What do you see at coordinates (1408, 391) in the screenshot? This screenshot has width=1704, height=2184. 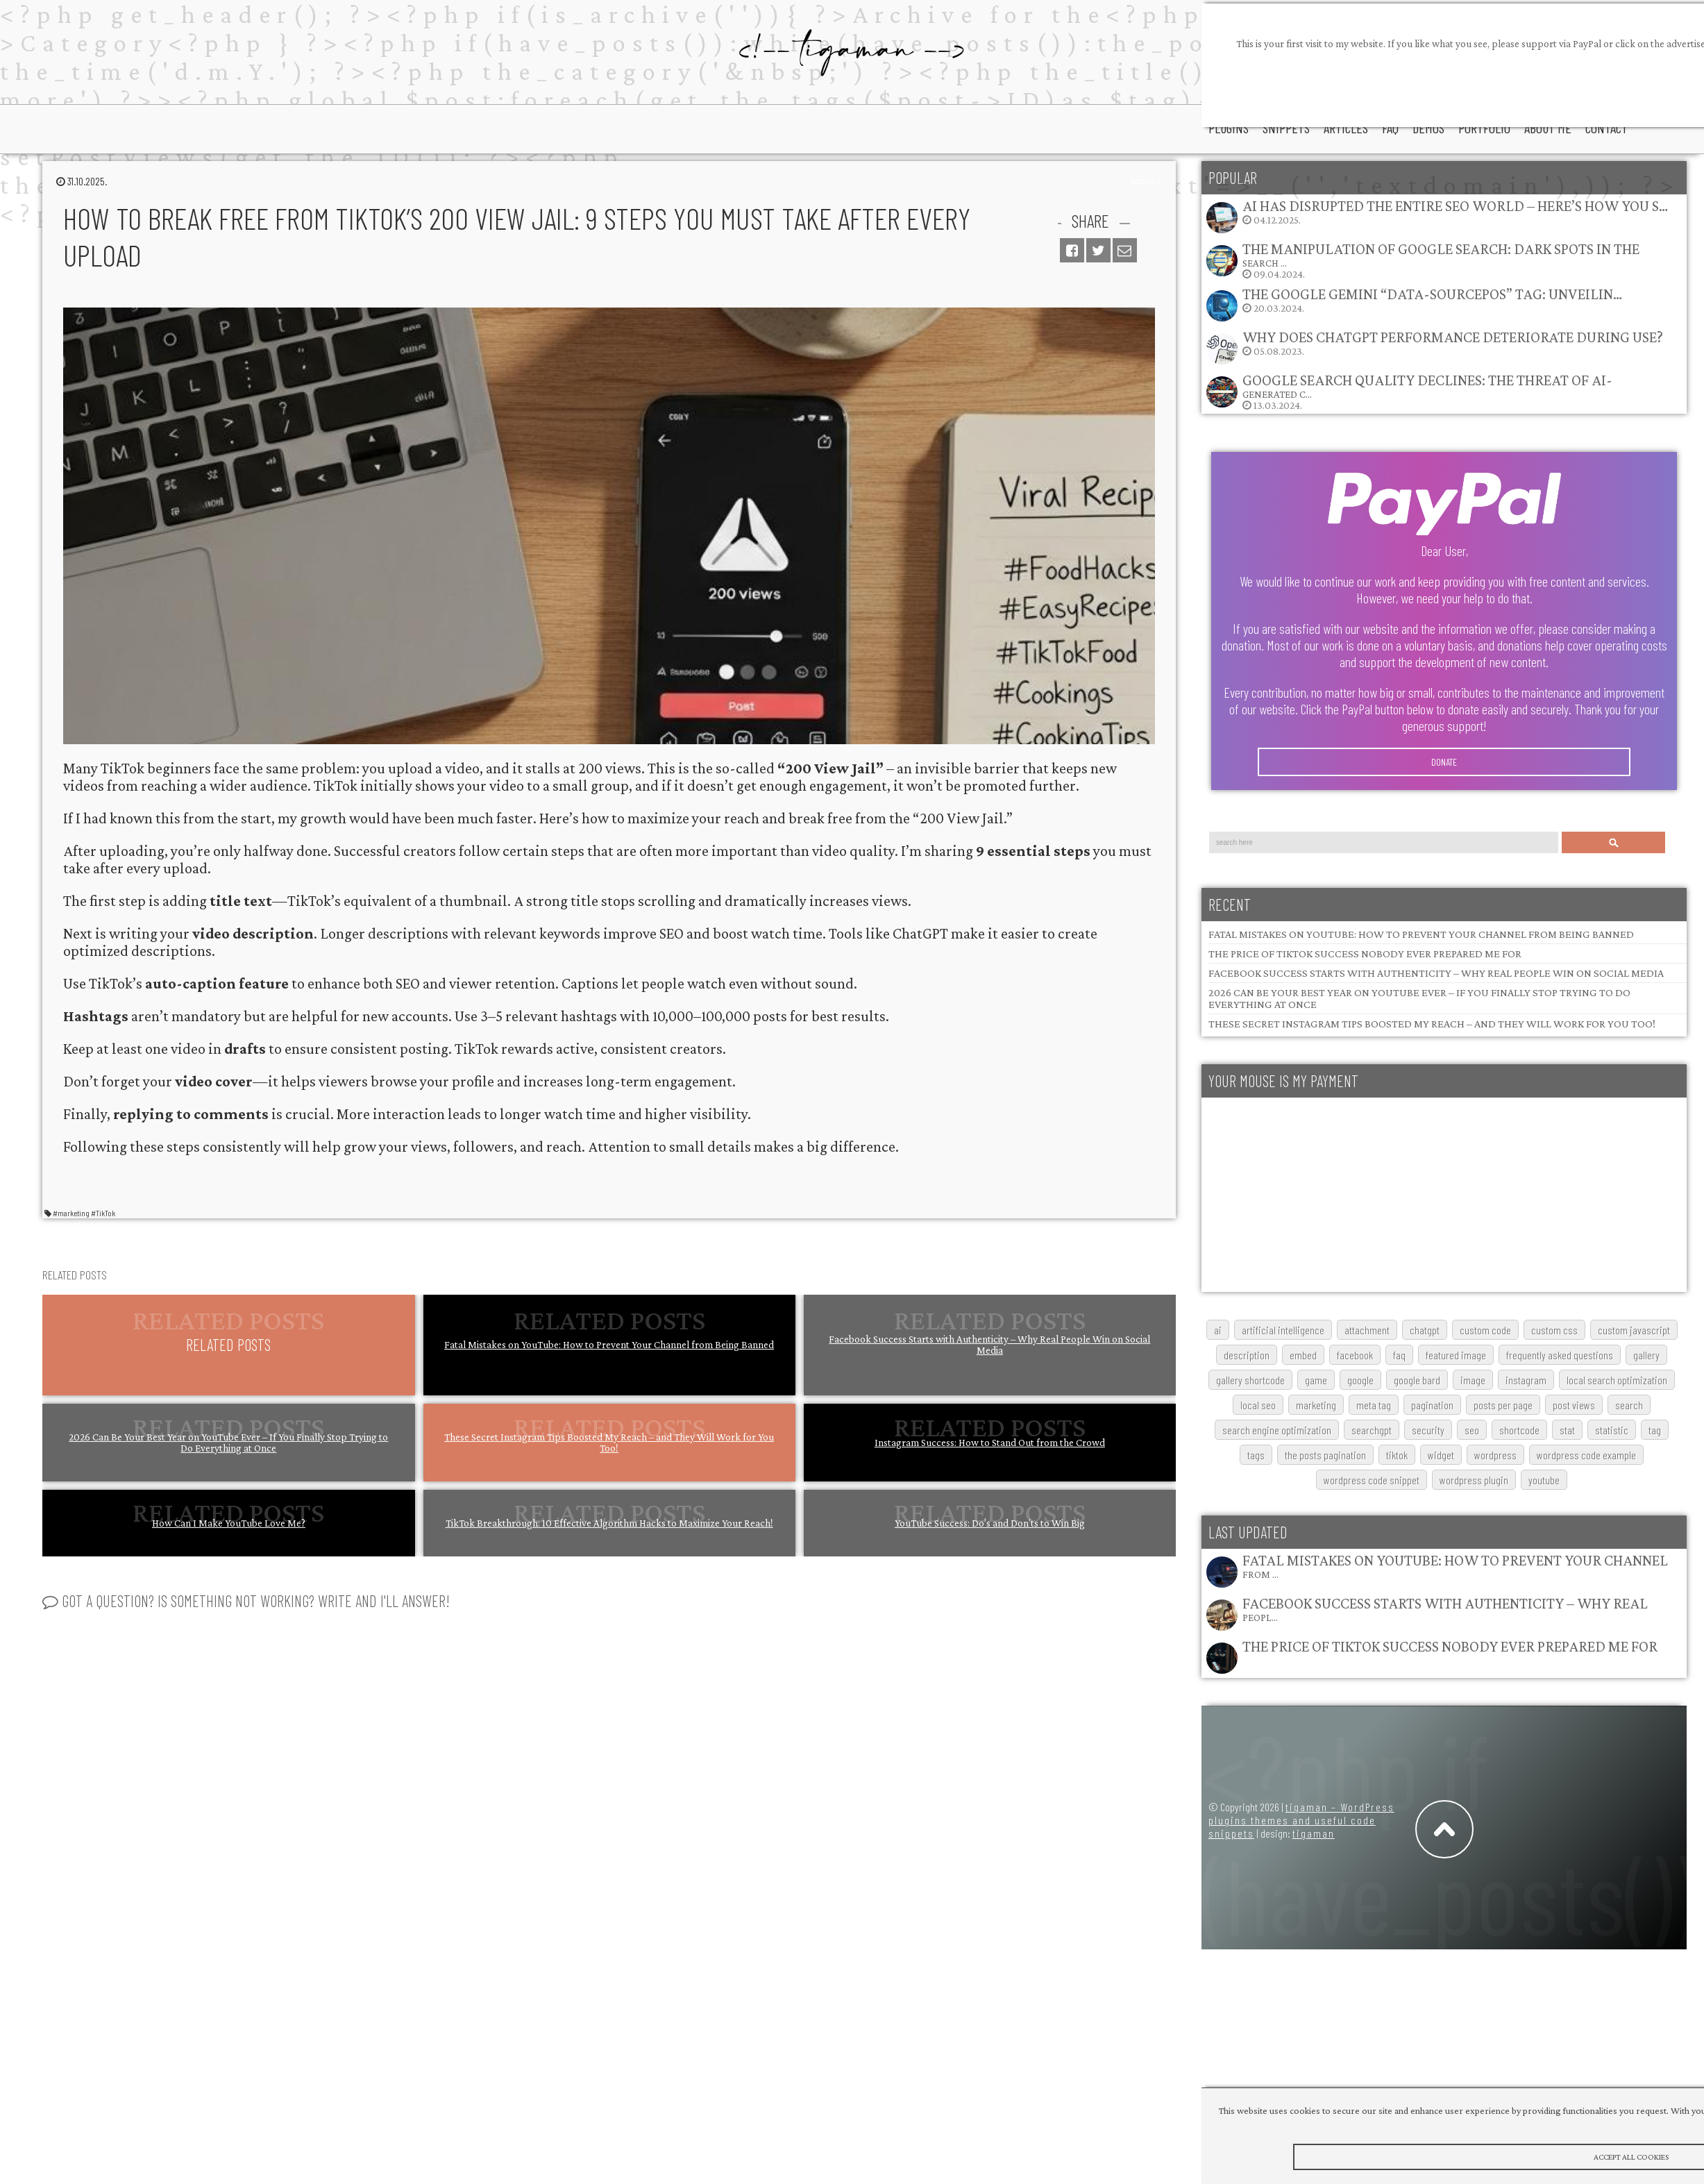 I see `13.03.2024.` at bounding box center [1408, 391].